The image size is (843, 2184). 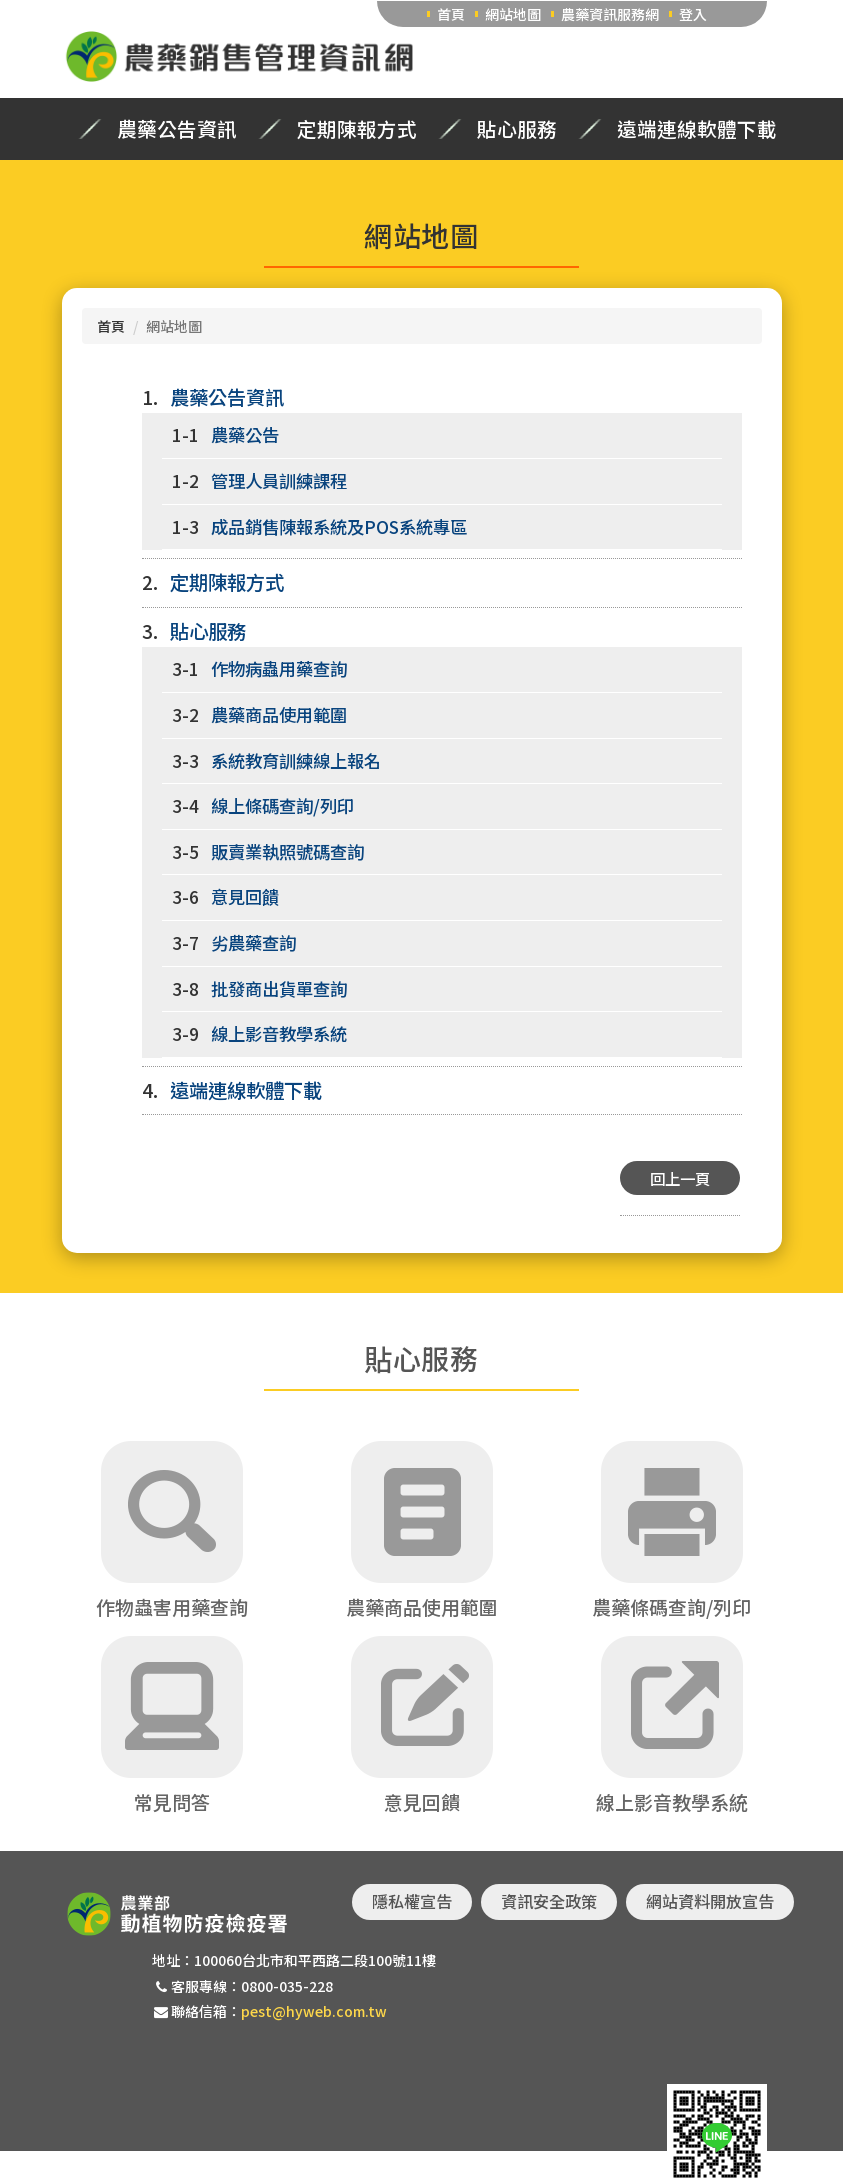 I want to click on 登入, so click(x=693, y=14).